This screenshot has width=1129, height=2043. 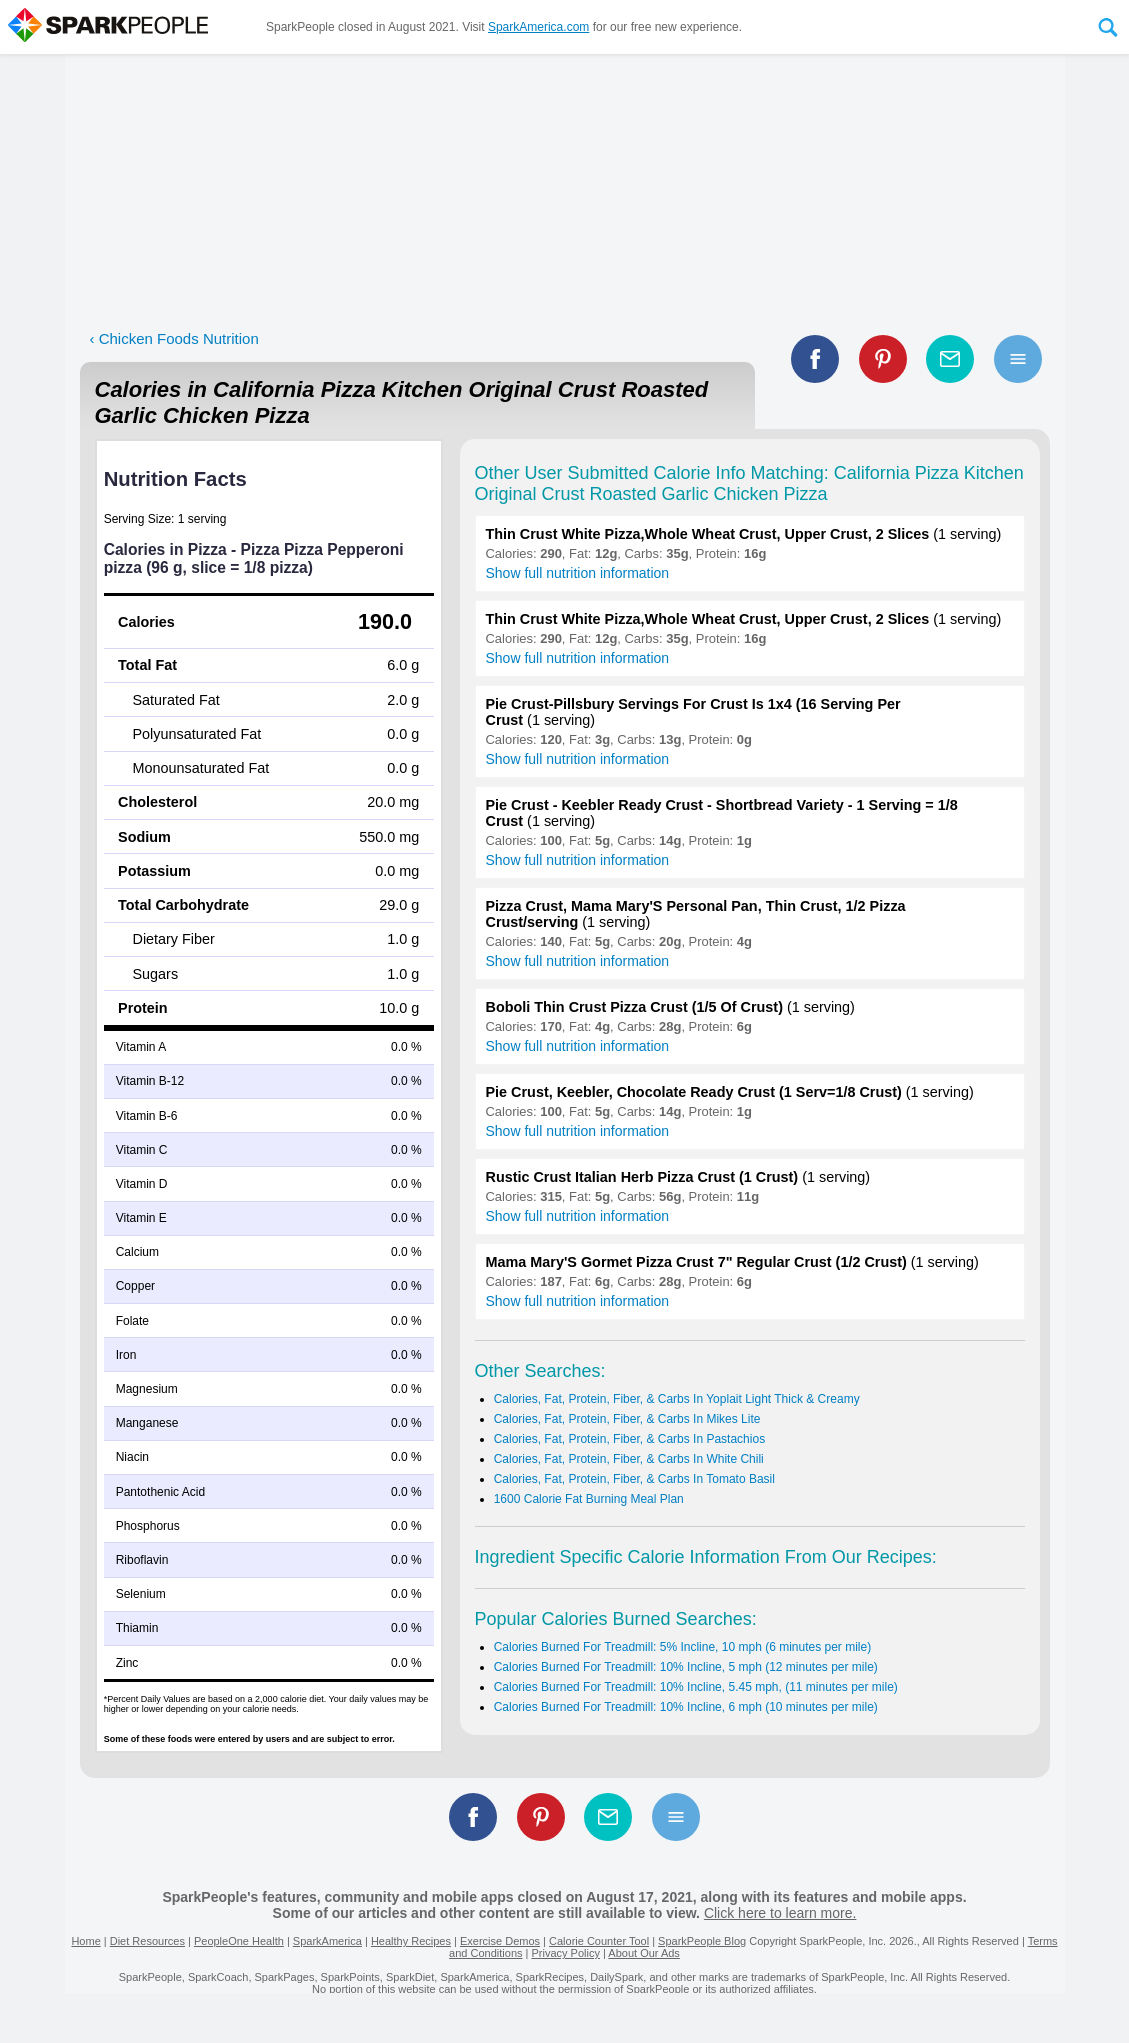 I want to click on SparkAmerica.com, so click(x=538, y=27).